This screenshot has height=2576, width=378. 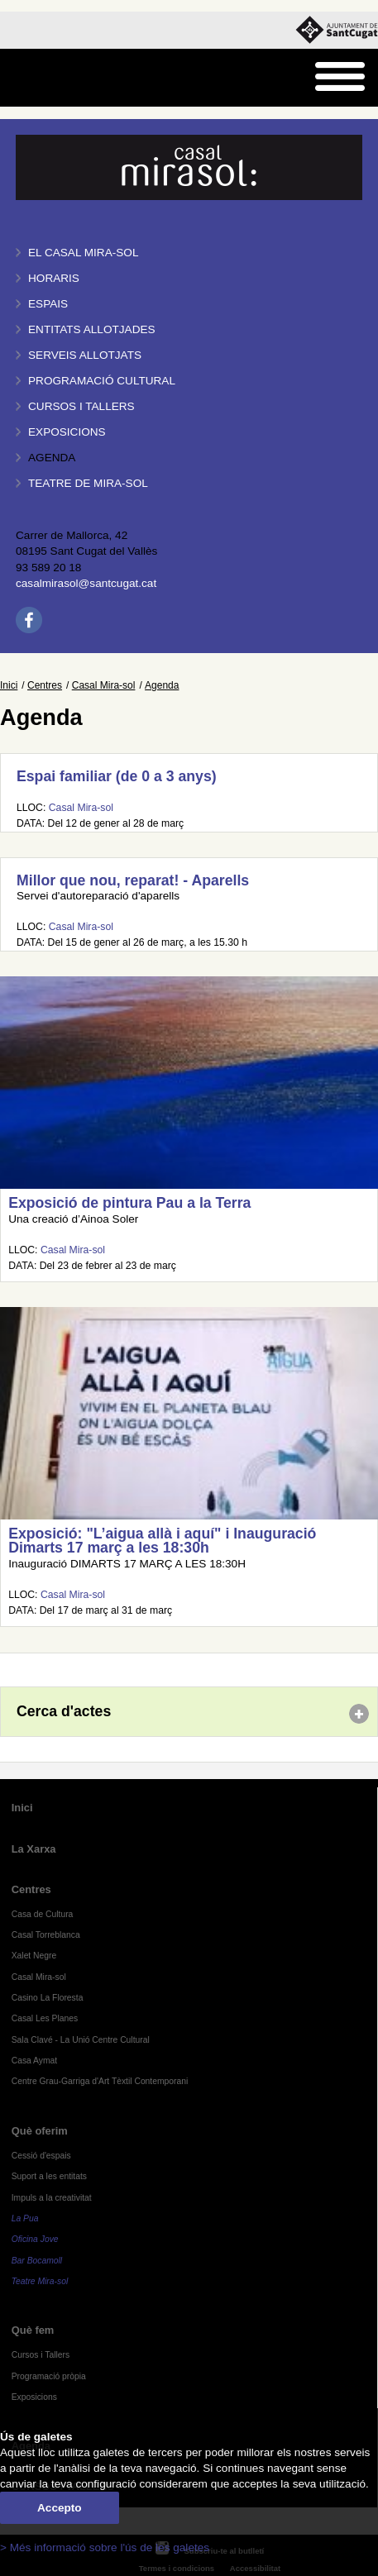 What do you see at coordinates (104, 685) in the screenshot?
I see `Casal Mira-sol` at bounding box center [104, 685].